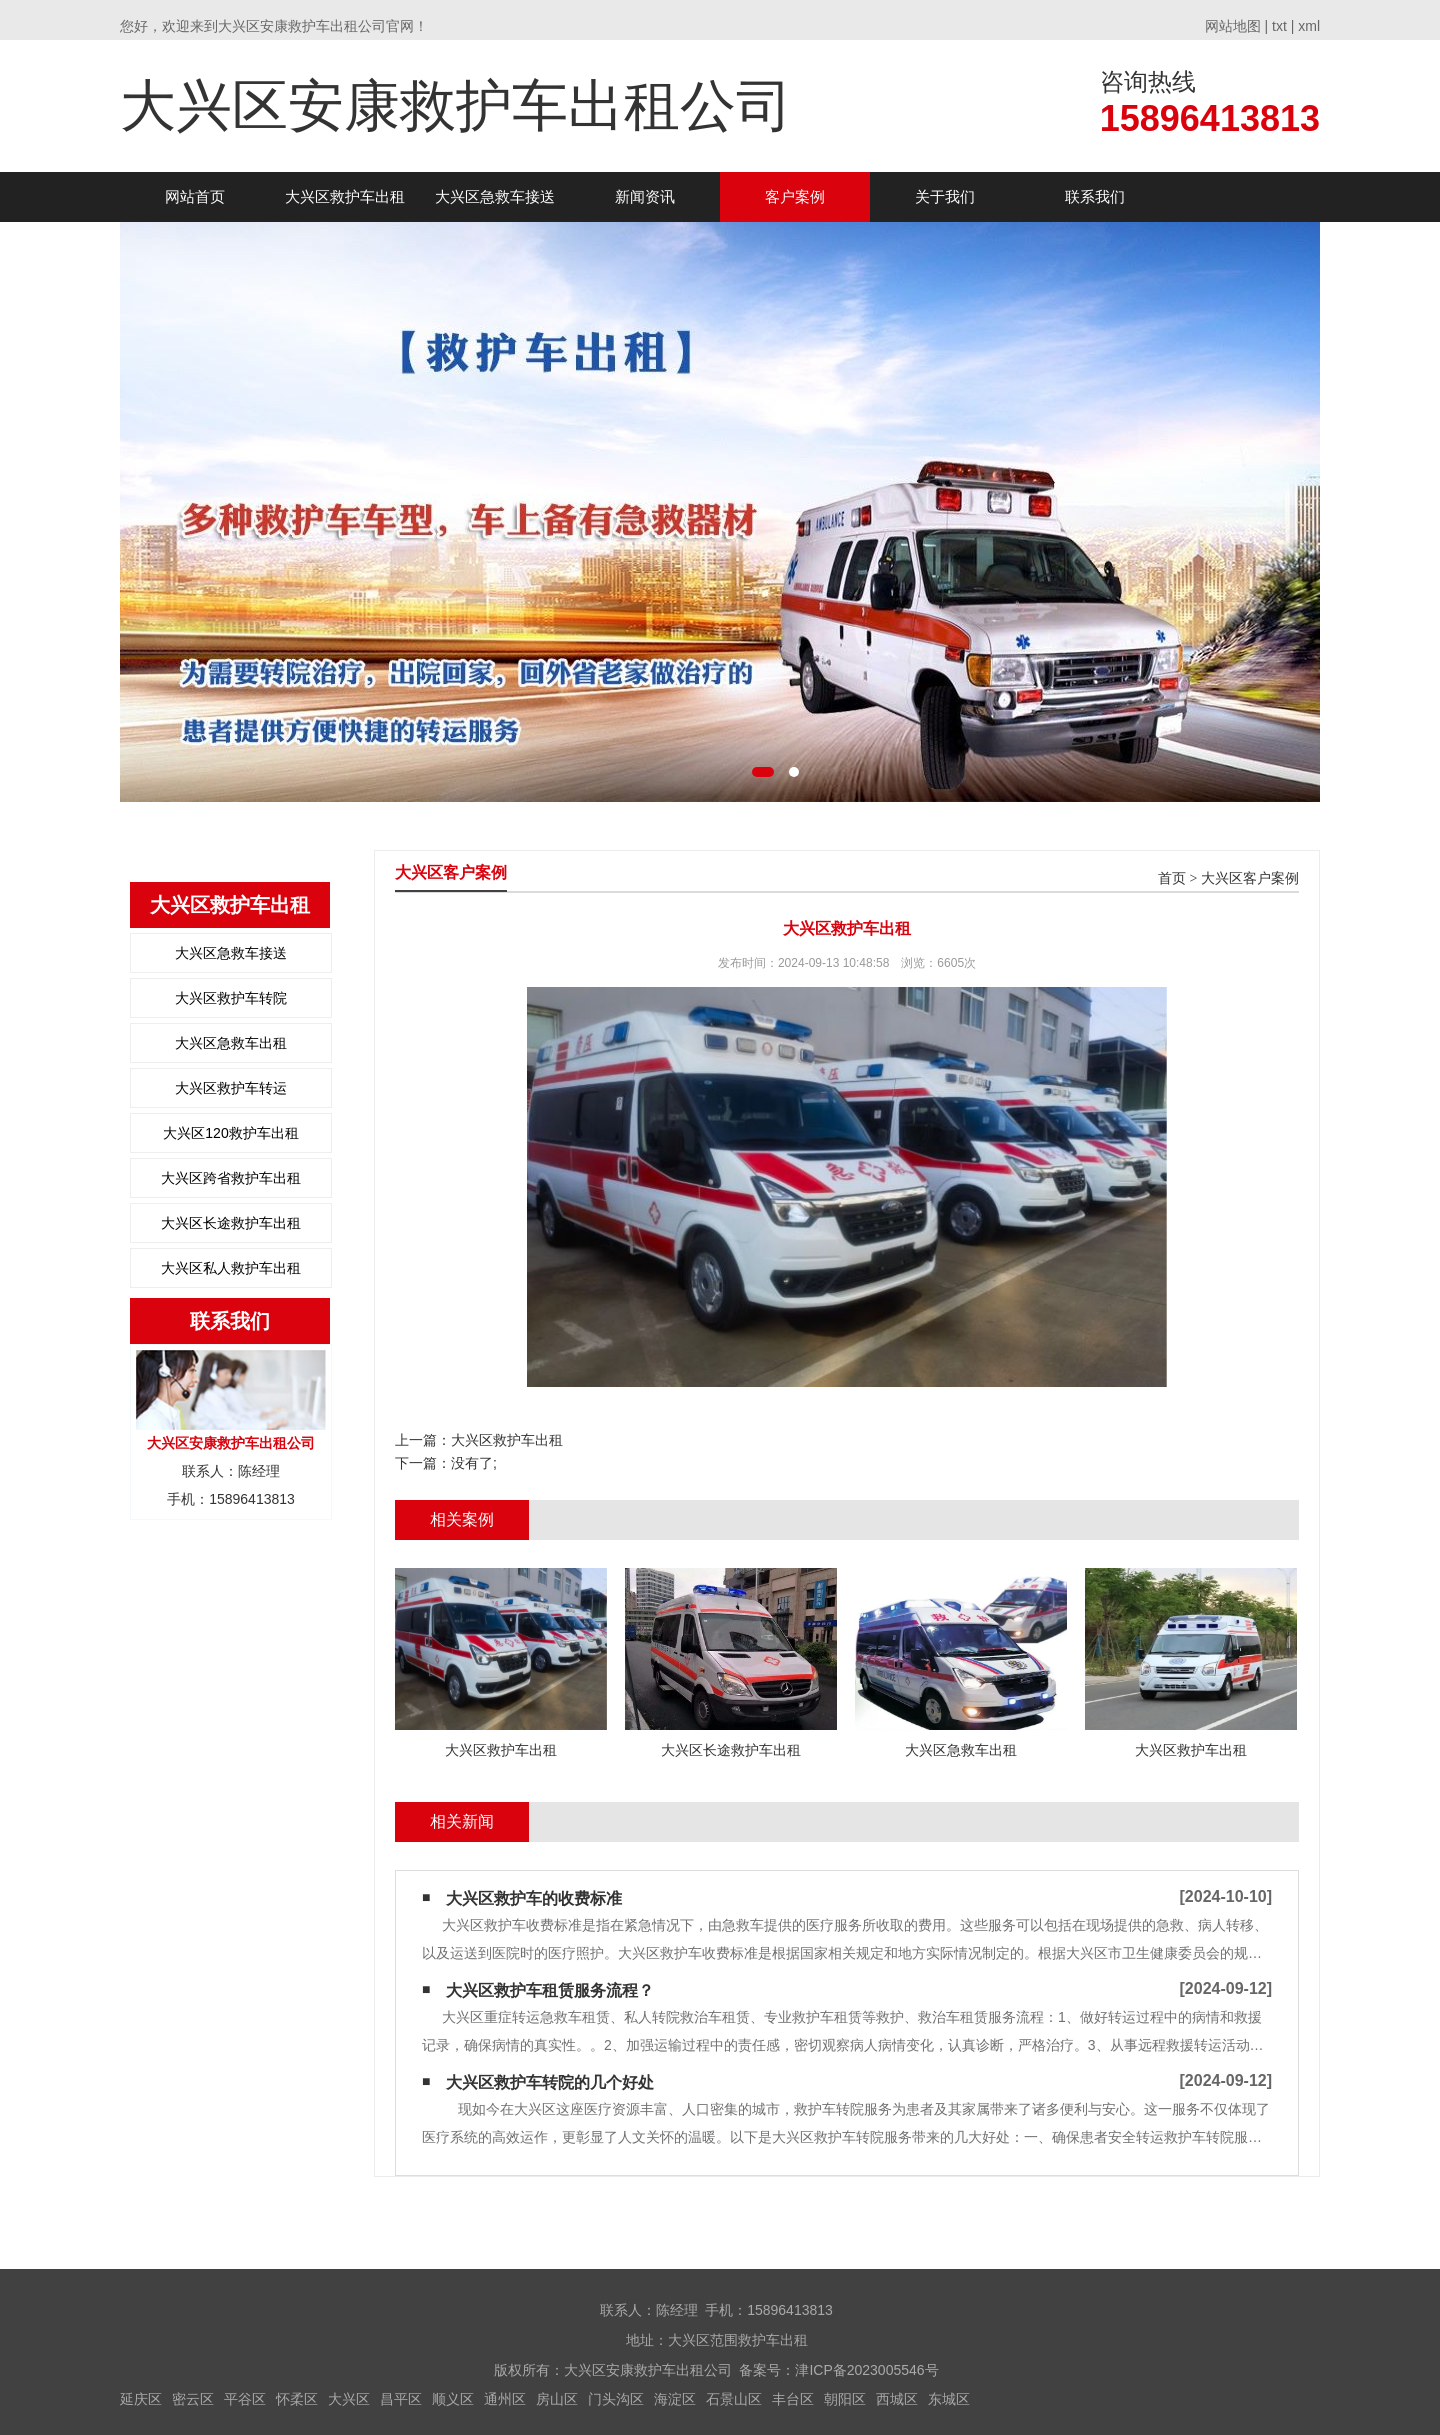  What do you see at coordinates (897, 2399) in the screenshot?
I see `西城区` at bounding box center [897, 2399].